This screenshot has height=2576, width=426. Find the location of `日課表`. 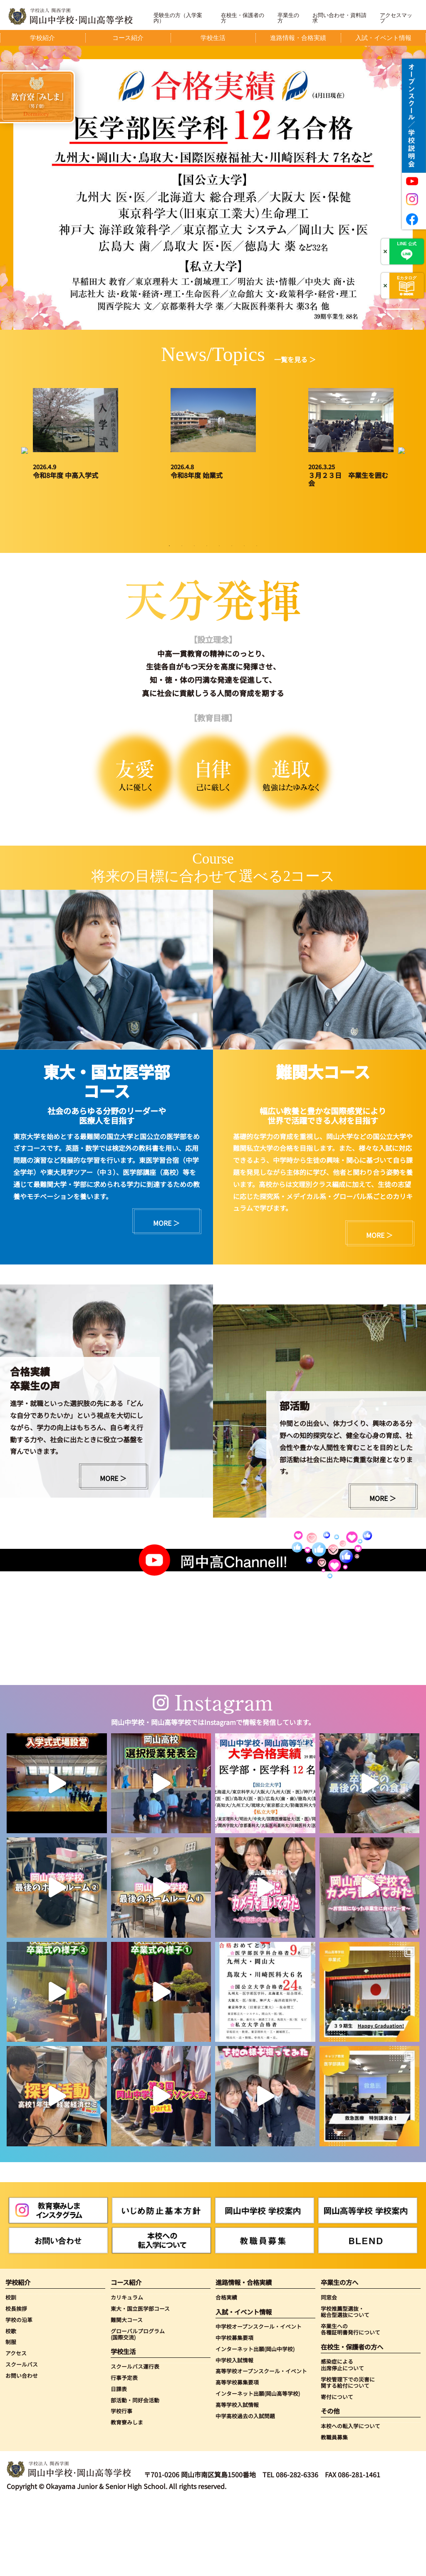

日課表 is located at coordinates (119, 2462).